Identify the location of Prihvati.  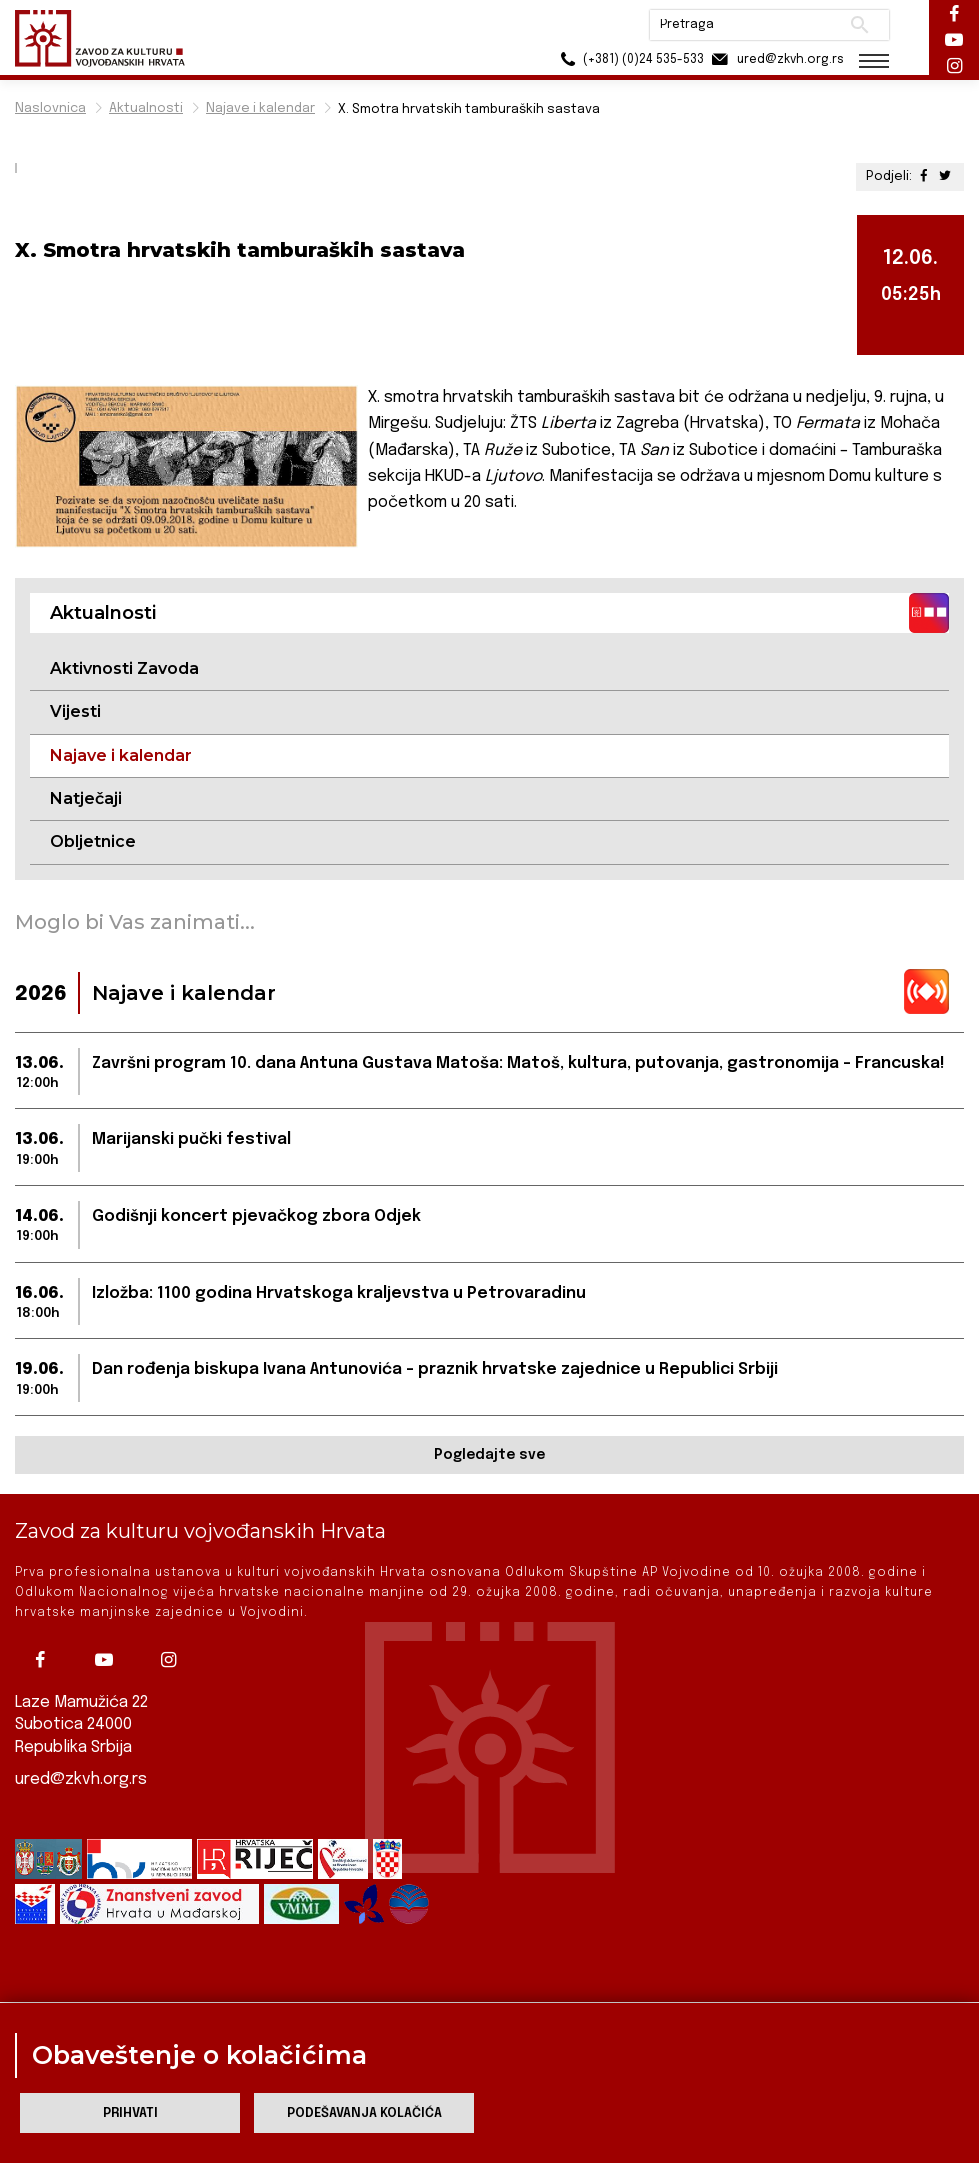
(130, 2113).